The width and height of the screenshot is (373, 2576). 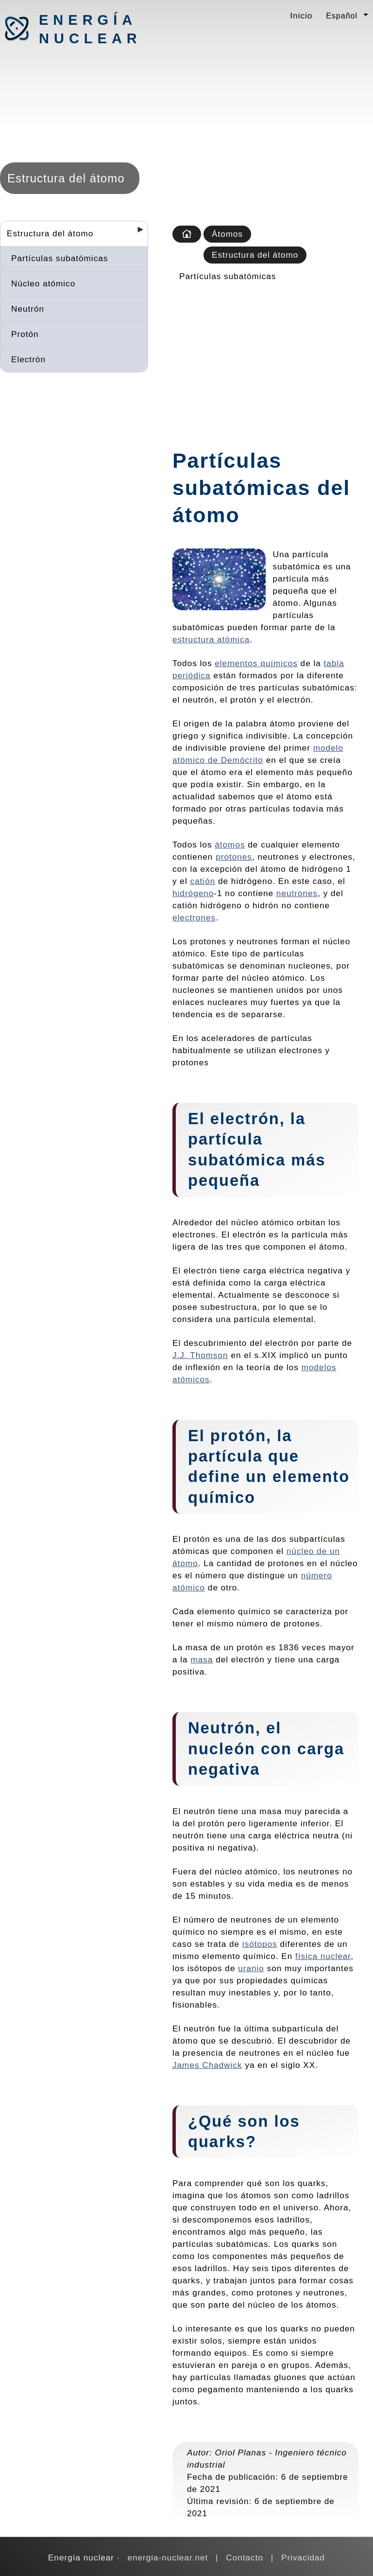 What do you see at coordinates (43, 283) in the screenshot?
I see `Núcleo atómico` at bounding box center [43, 283].